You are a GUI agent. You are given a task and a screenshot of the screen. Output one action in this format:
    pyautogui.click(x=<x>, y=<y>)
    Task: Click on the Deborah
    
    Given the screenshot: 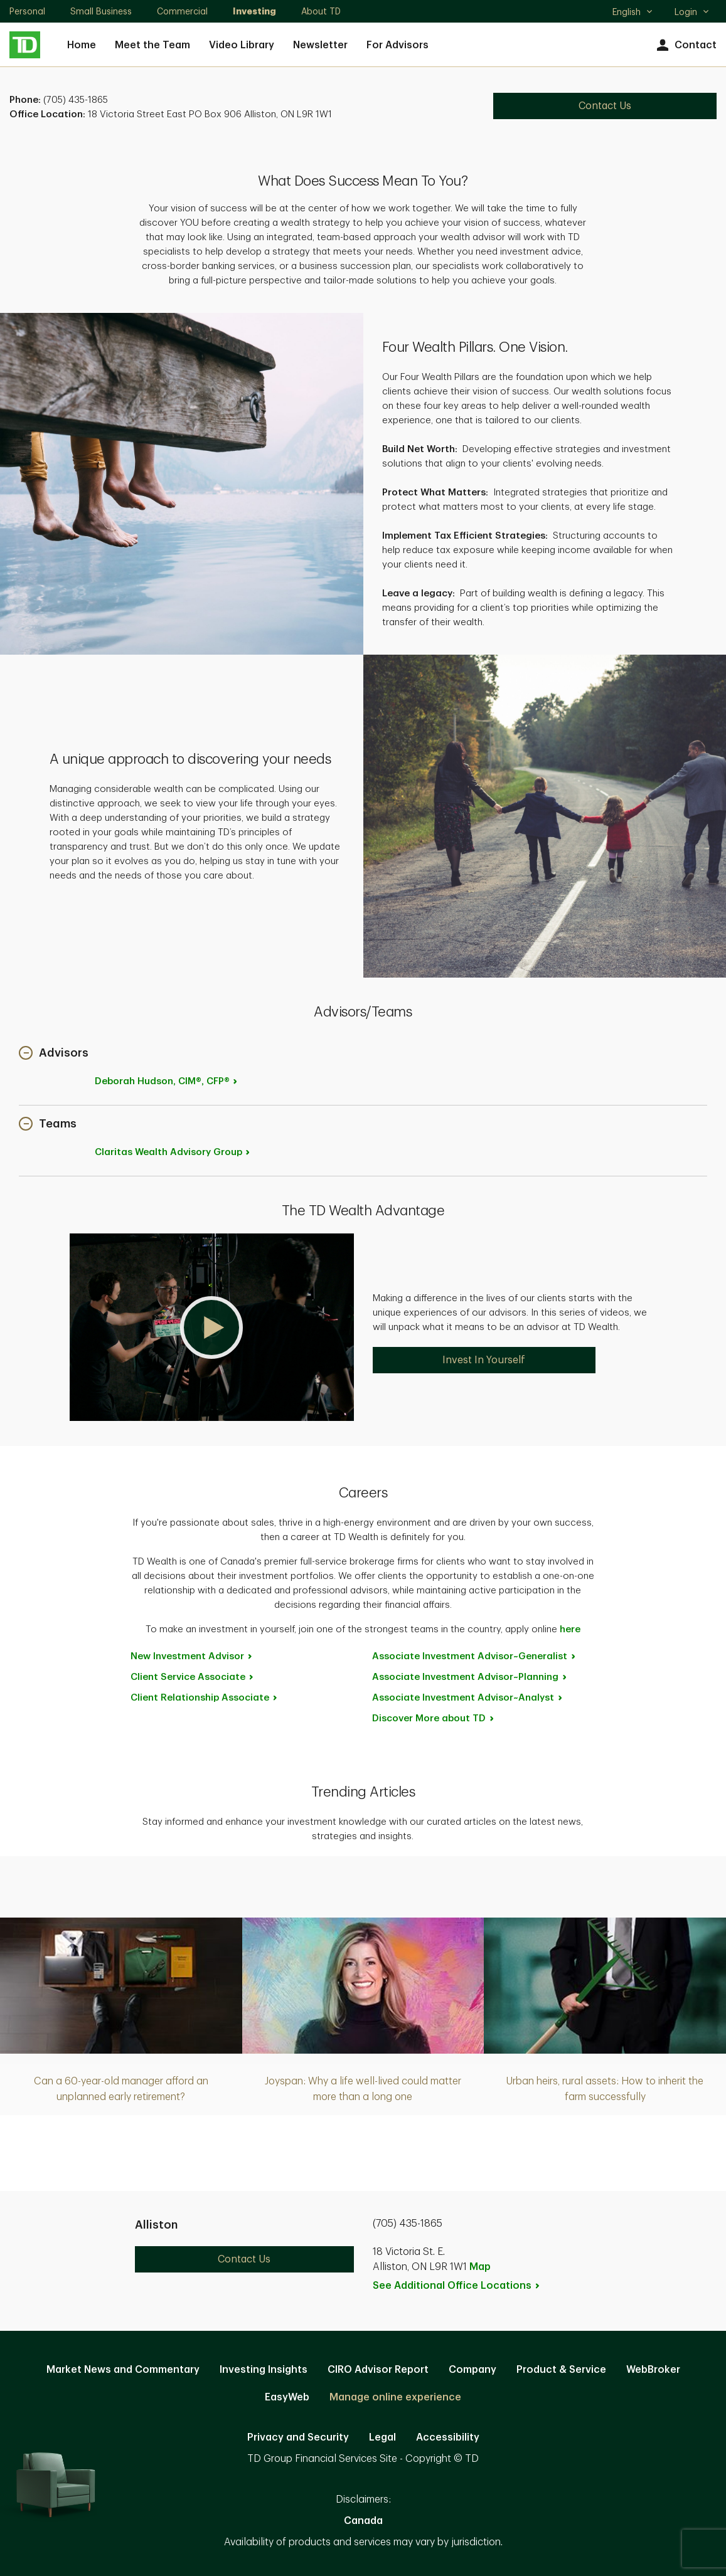 What is the action you would take?
    pyautogui.click(x=167, y=1081)
    